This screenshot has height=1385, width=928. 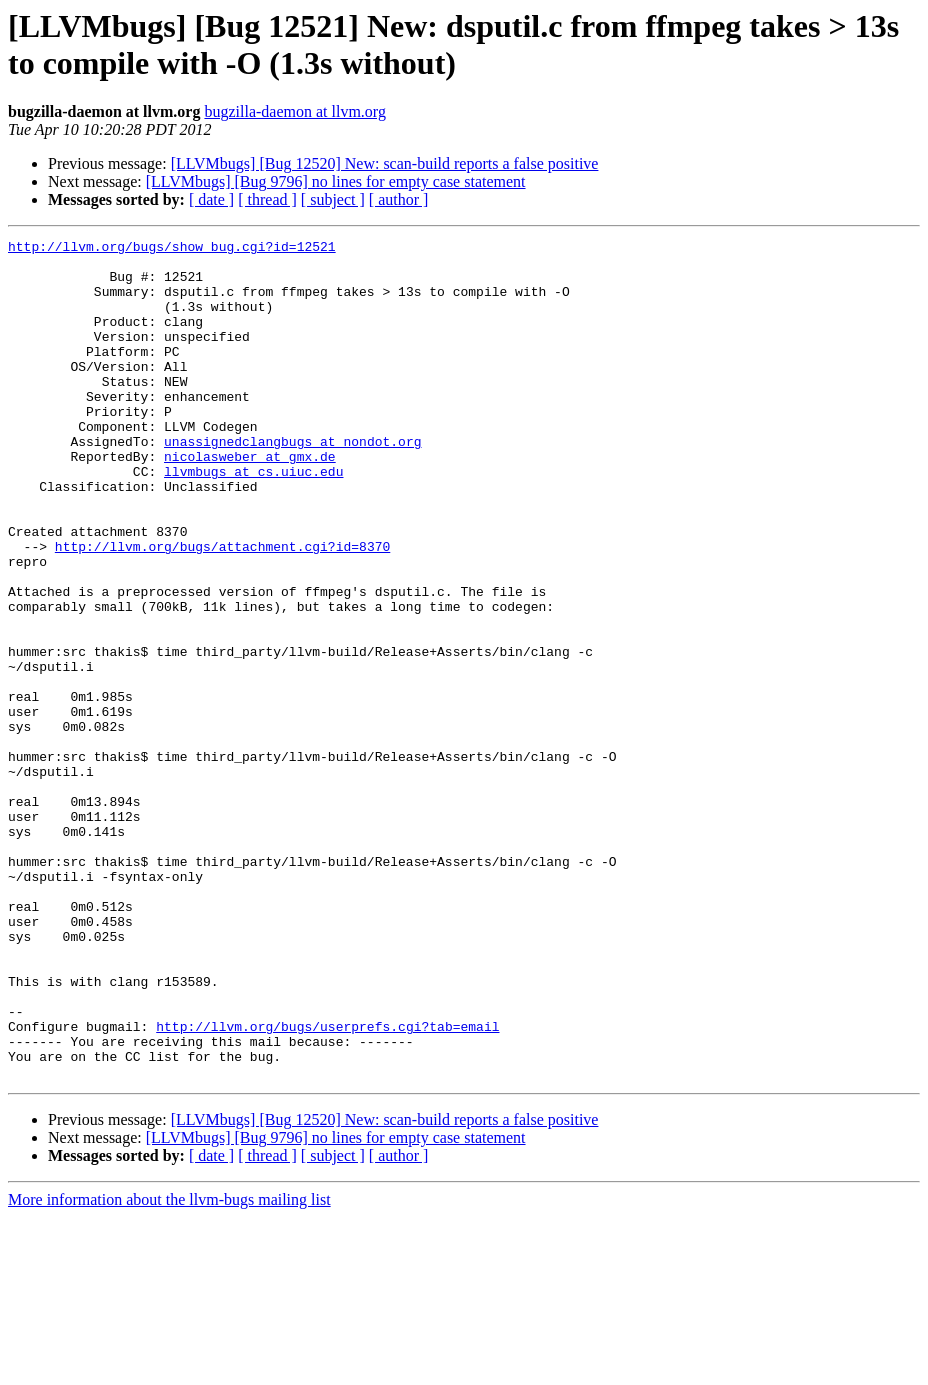 What do you see at coordinates (253, 519) in the screenshot?
I see `llvmbugs at cs.uiuc.edu` at bounding box center [253, 519].